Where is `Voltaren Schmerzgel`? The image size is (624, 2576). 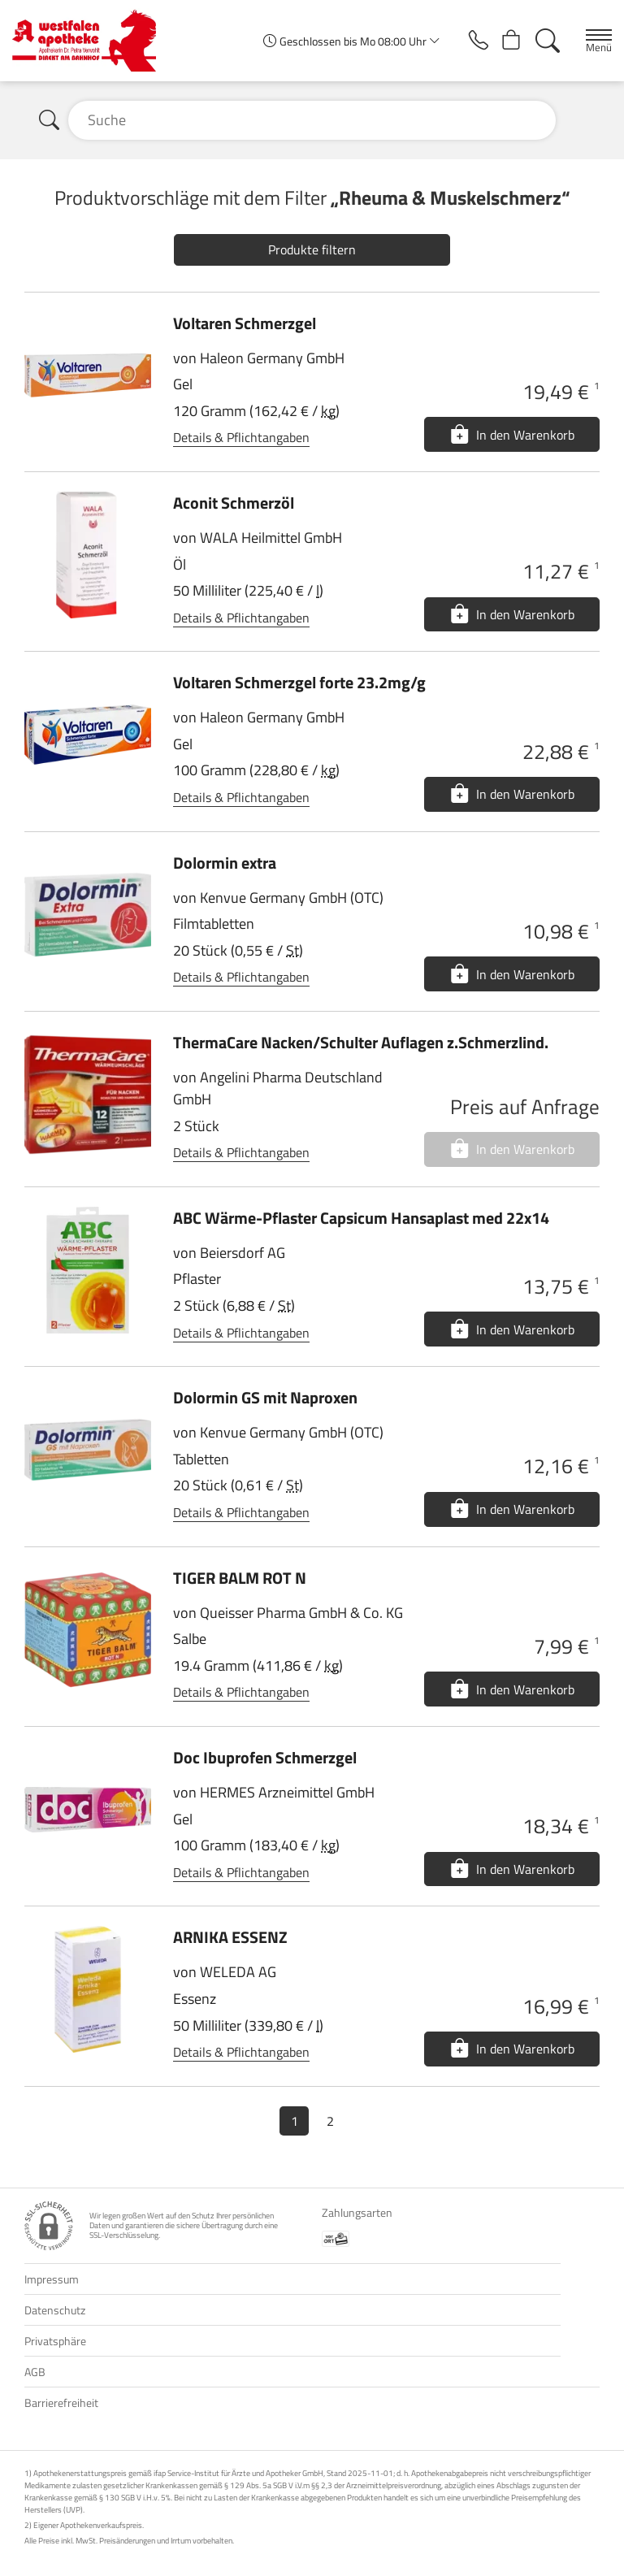
Voltaren Schmerzgel is located at coordinates (244, 323).